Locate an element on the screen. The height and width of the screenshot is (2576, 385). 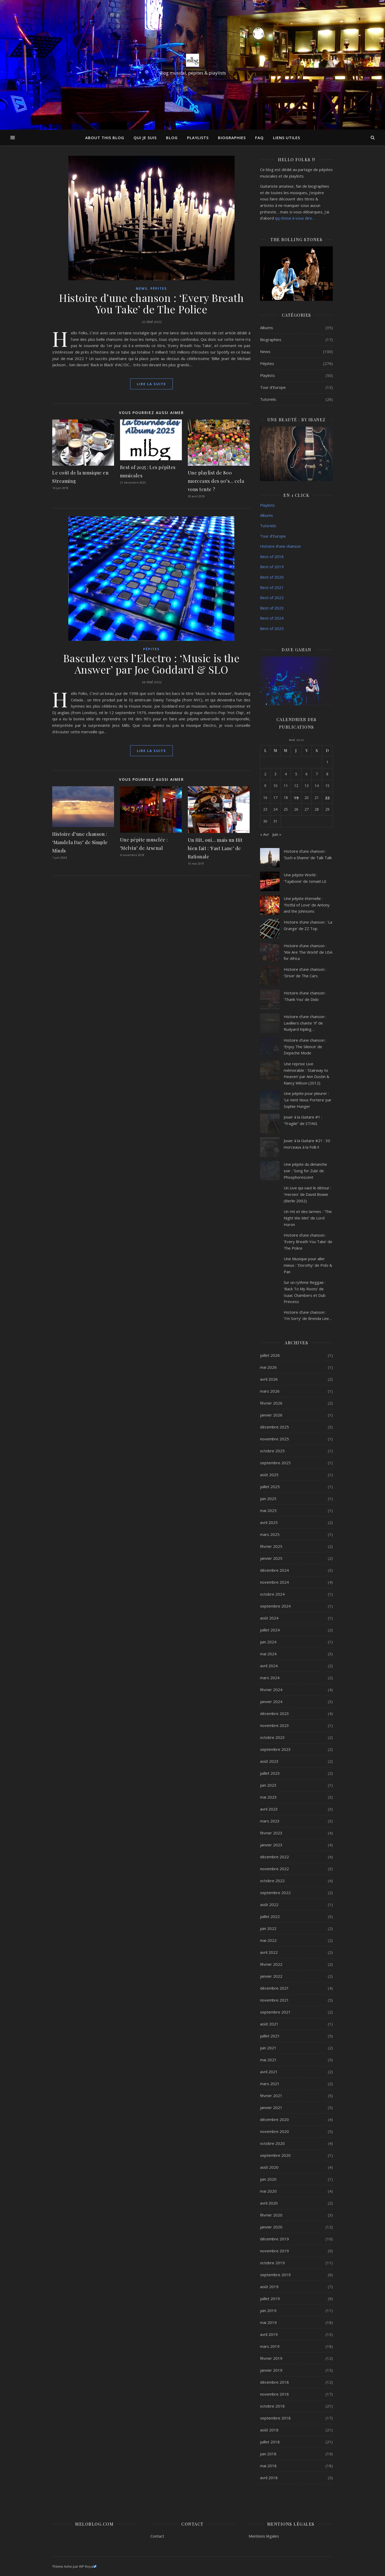
mars 2025 is located at coordinates (270, 1534).